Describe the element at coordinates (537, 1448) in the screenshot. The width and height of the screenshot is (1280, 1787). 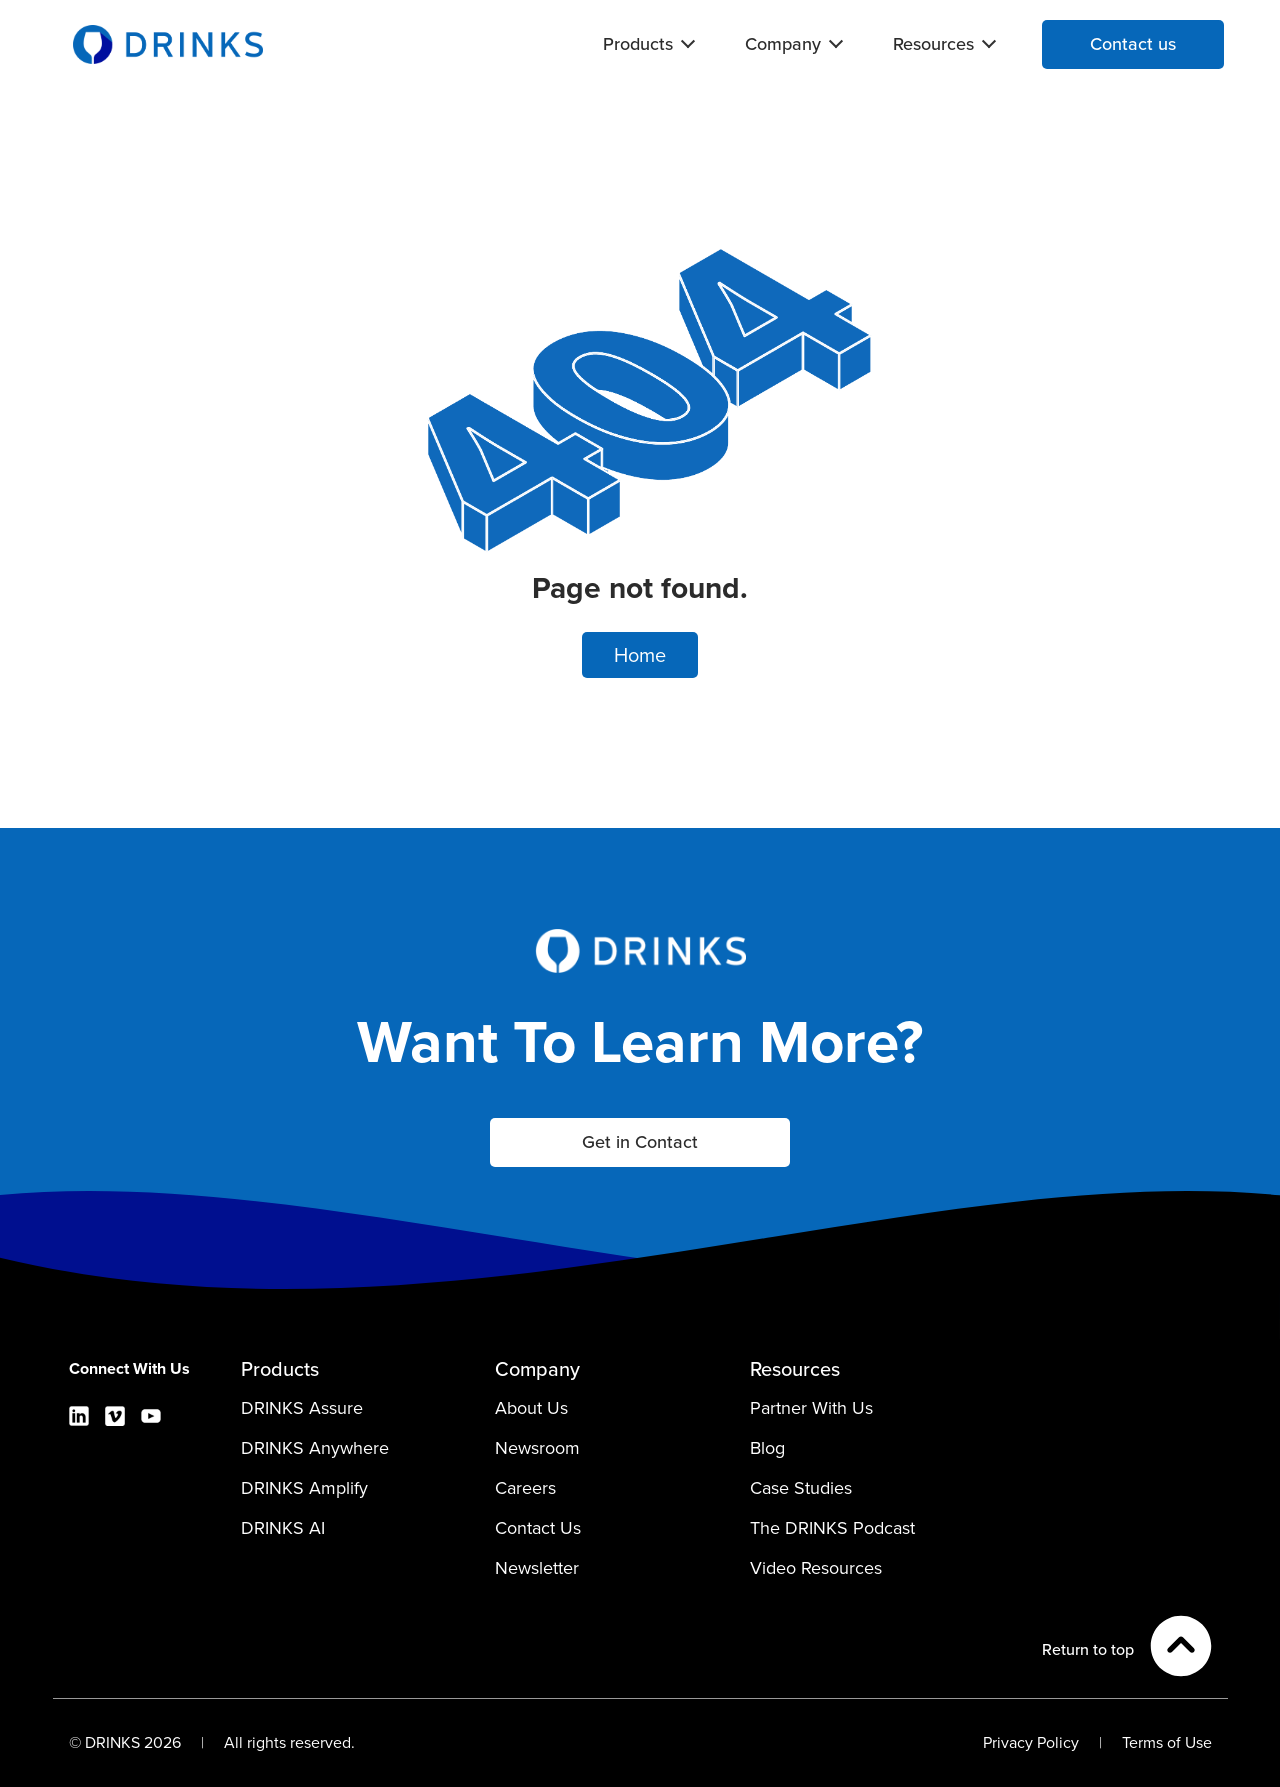
I see `Newsroom [menuitem]` at that location.